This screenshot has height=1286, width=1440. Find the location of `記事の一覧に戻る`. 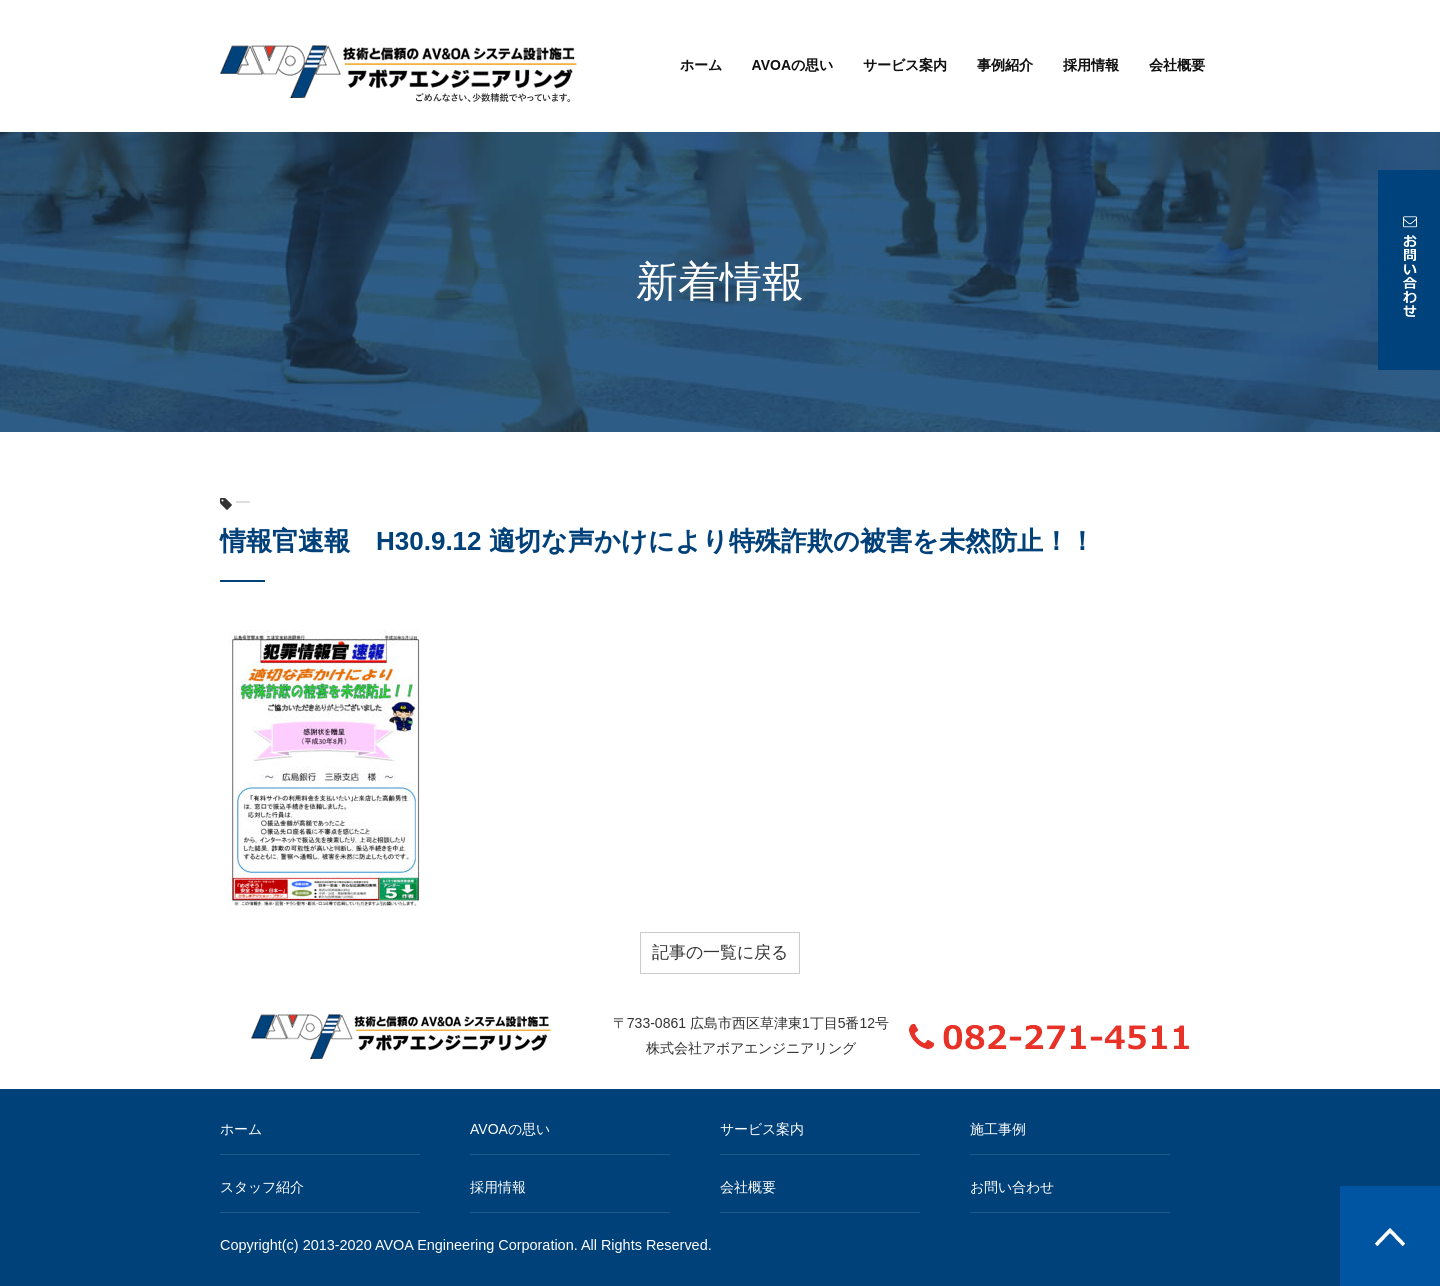

記事の一覧に戻る is located at coordinates (720, 952).